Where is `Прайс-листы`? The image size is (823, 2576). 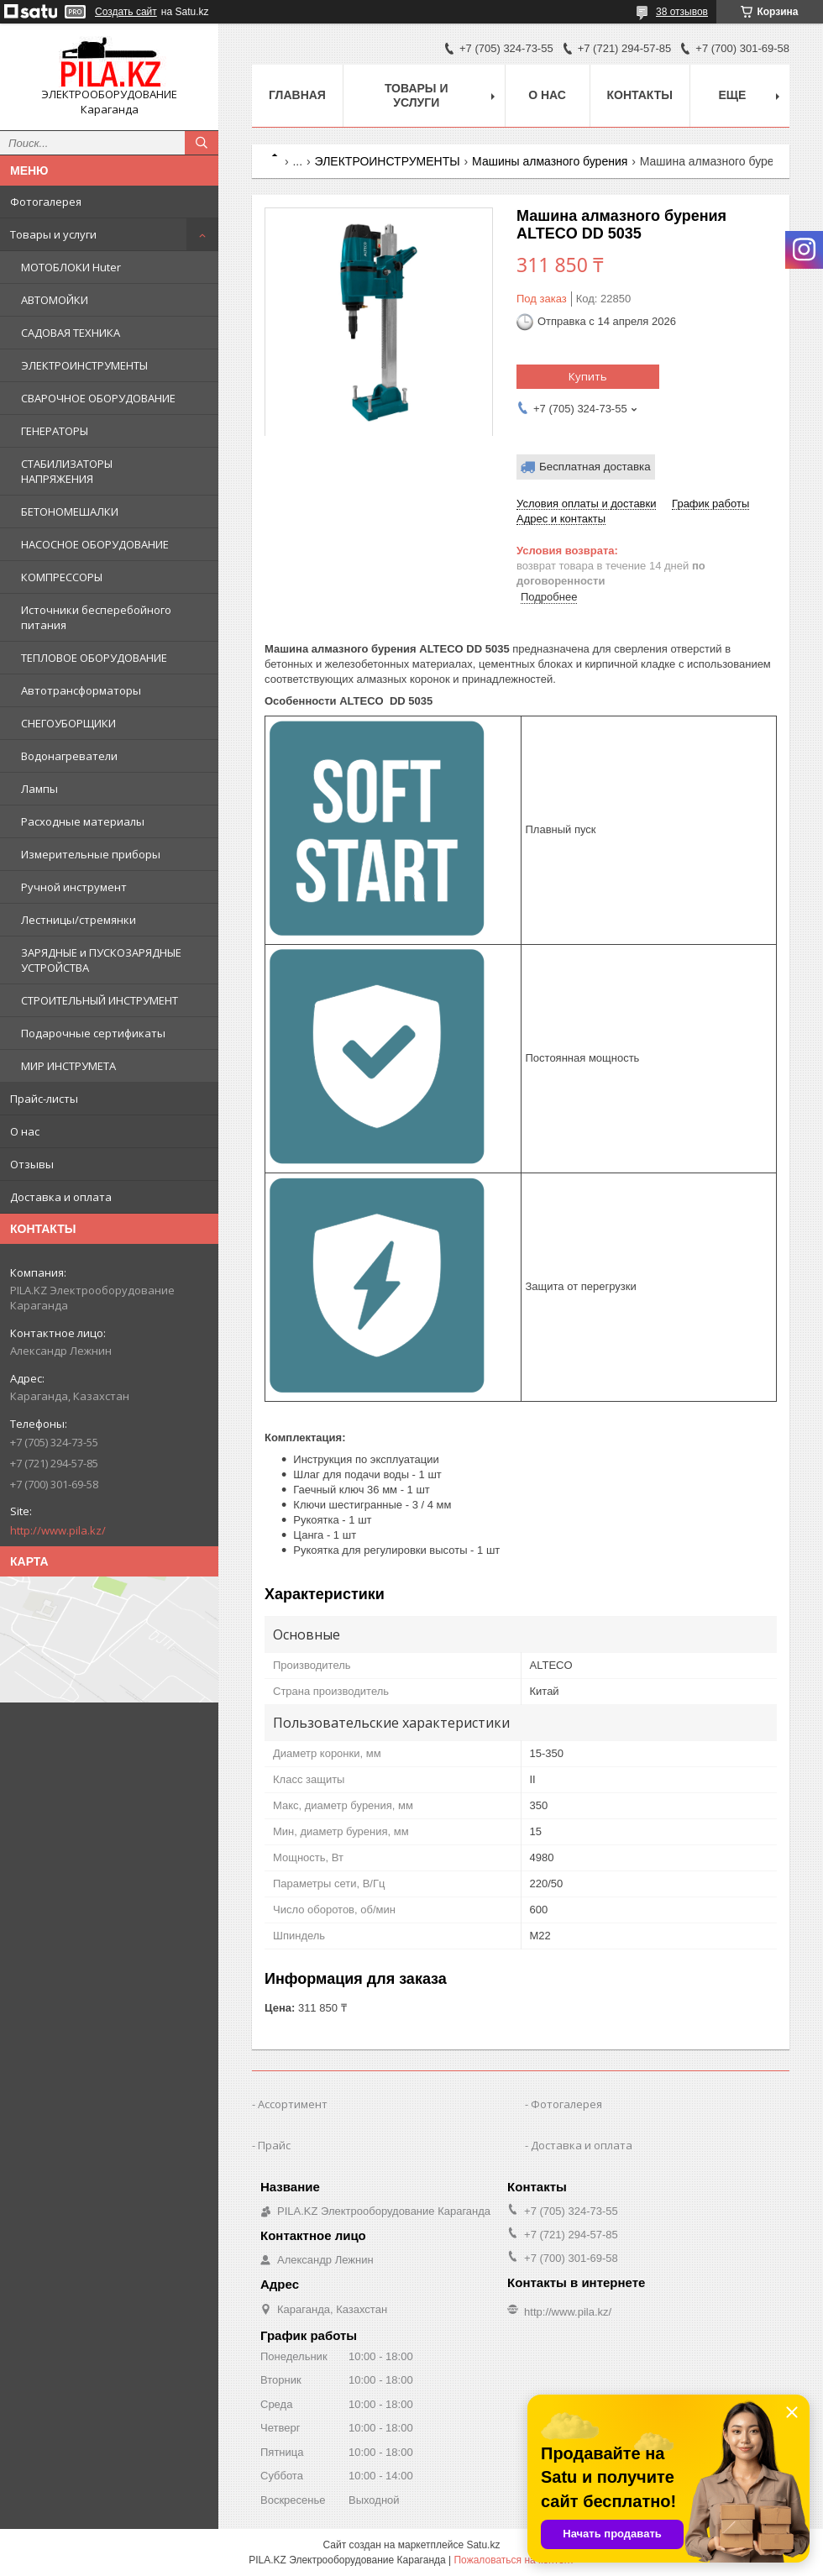 Прайс-листы is located at coordinates (44, 1098).